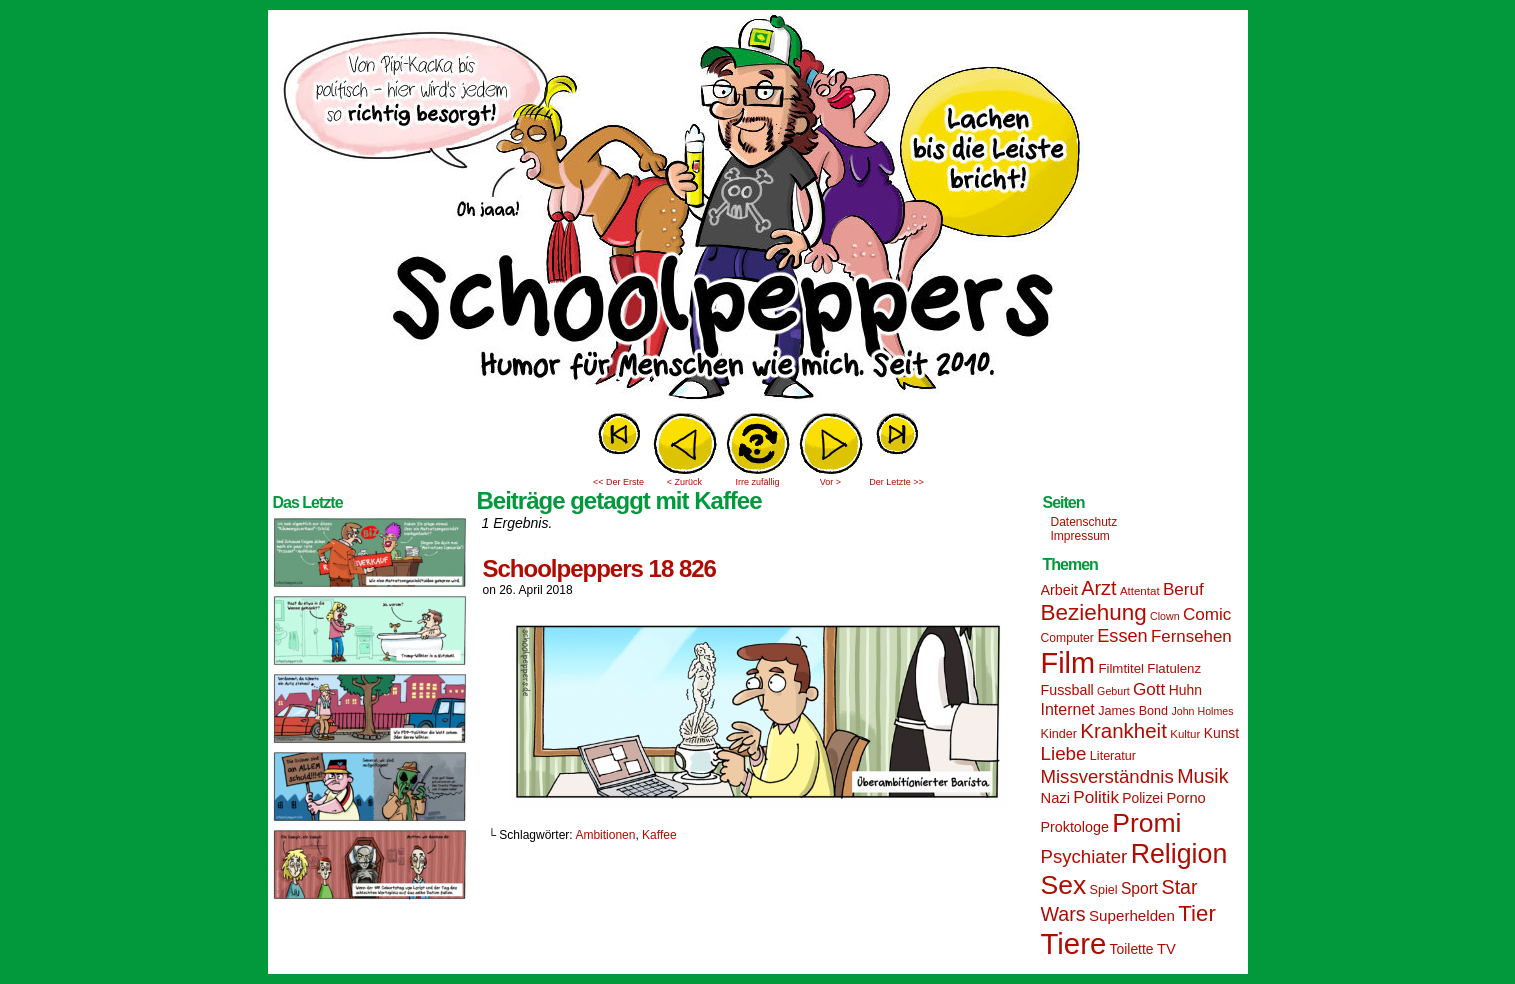 The width and height of the screenshot is (1515, 984). Describe the element at coordinates (1202, 711) in the screenshot. I see `John Holmes [John Holmes (12 Einträge)]` at that location.